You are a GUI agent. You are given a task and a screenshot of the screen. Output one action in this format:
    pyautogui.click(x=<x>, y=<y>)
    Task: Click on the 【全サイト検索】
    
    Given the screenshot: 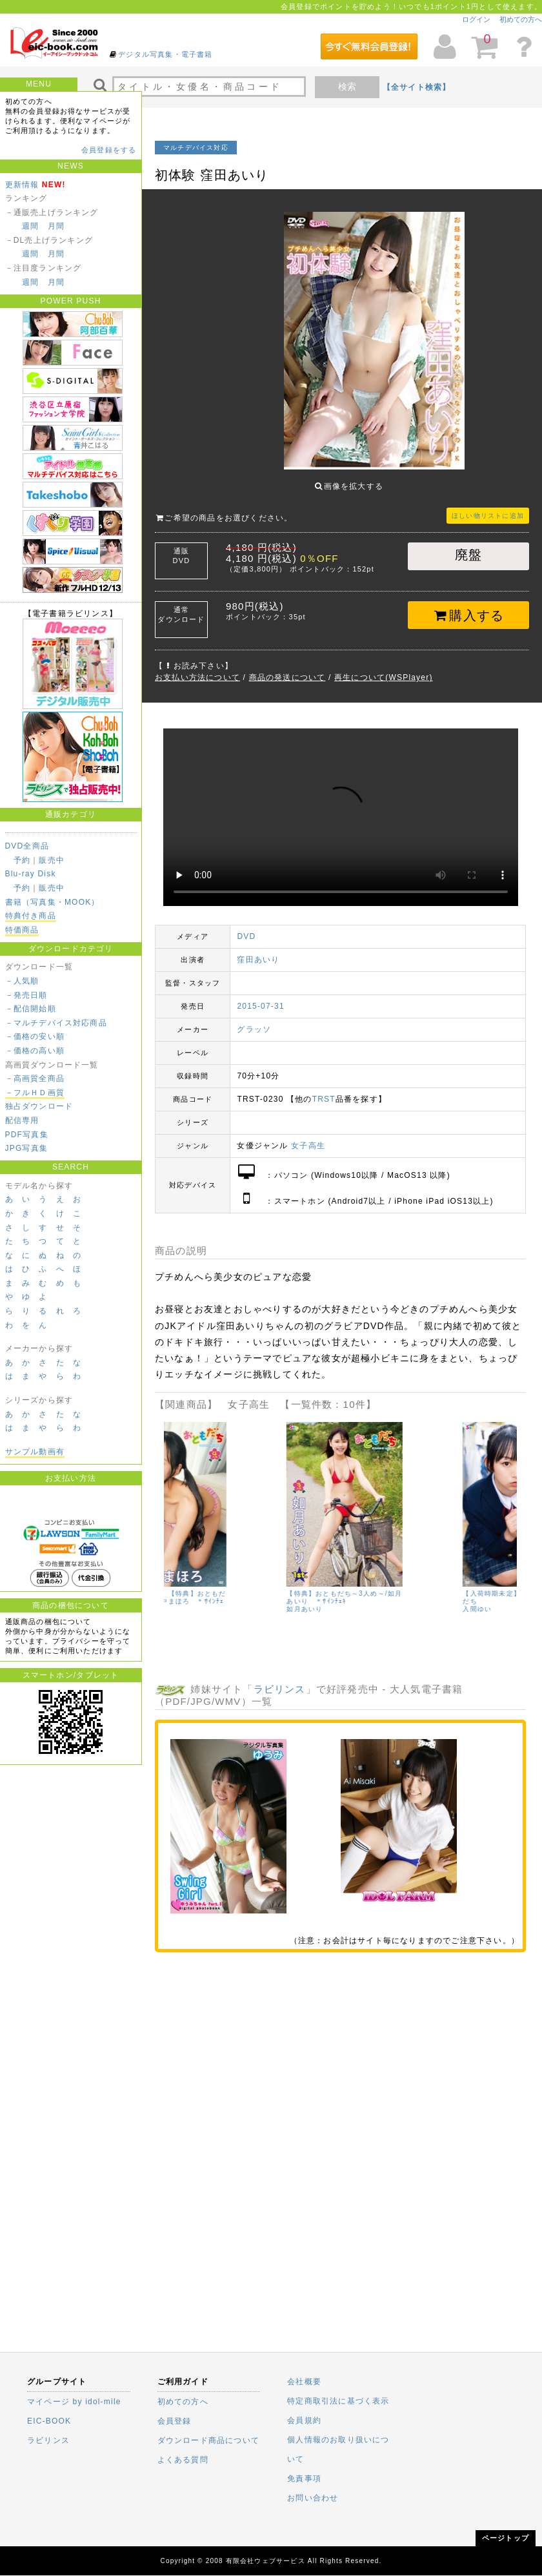 What is the action you would take?
    pyautogui.click(x=417, y=87)
    